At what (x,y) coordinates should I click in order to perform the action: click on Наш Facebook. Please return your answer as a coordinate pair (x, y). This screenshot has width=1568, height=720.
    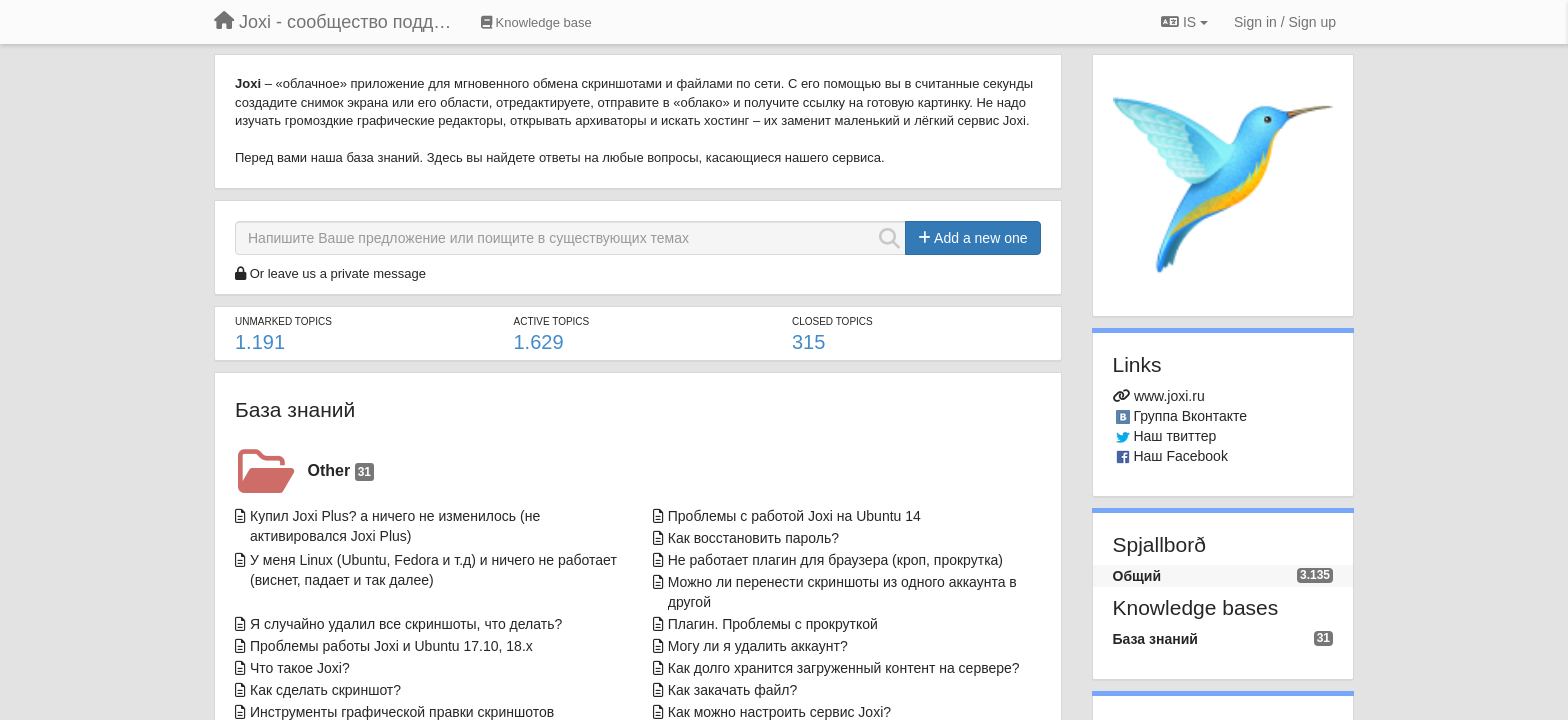
    Looking at the image, I should click on (1180, 456).